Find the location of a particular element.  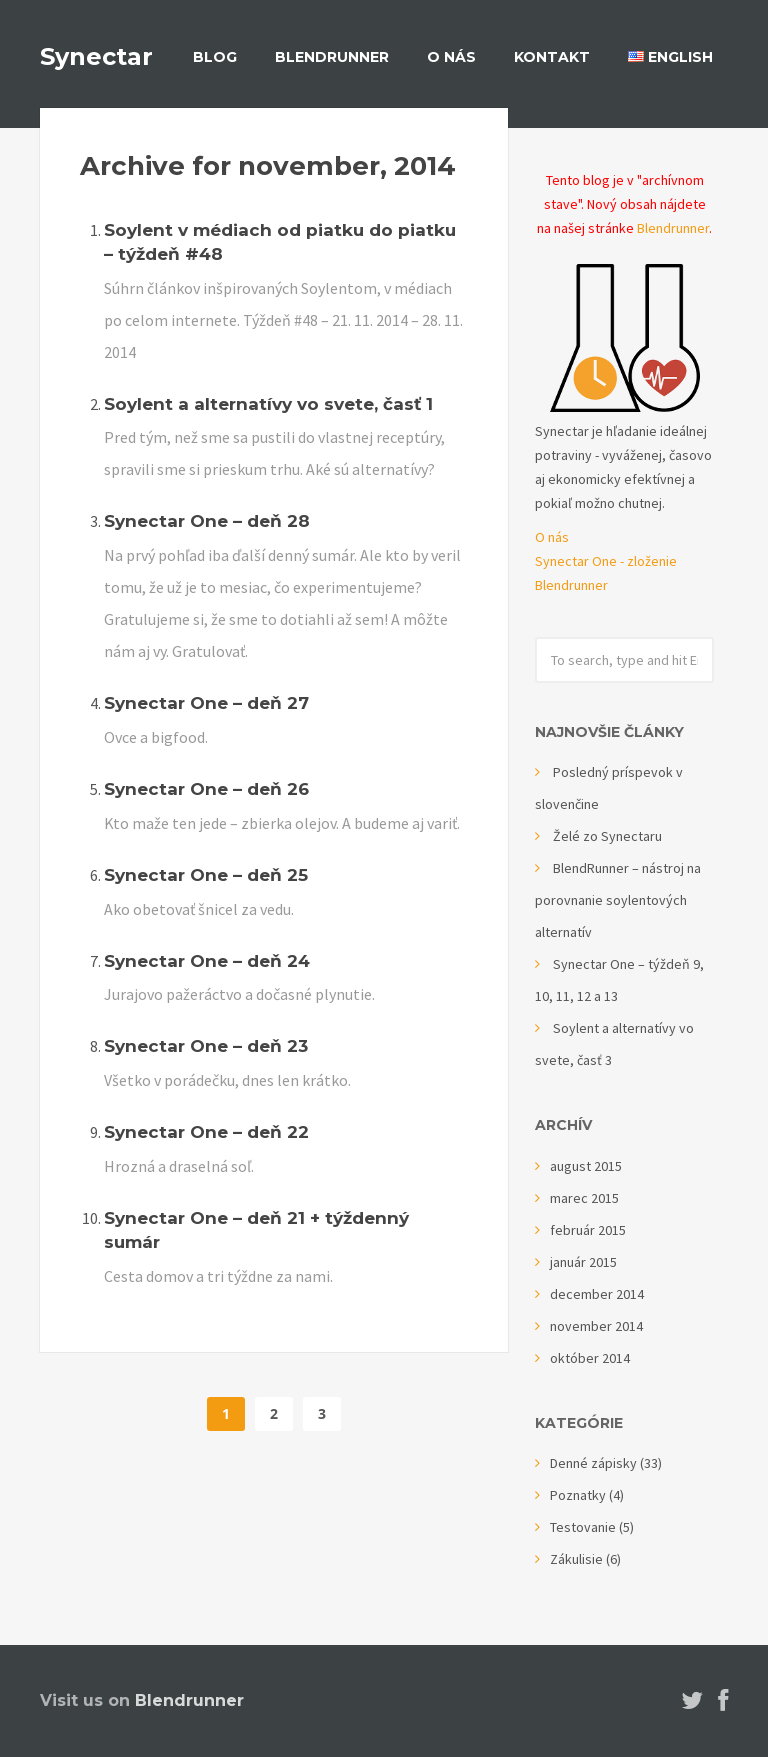

Denné zápisky is located at coordinates (593, 1463).